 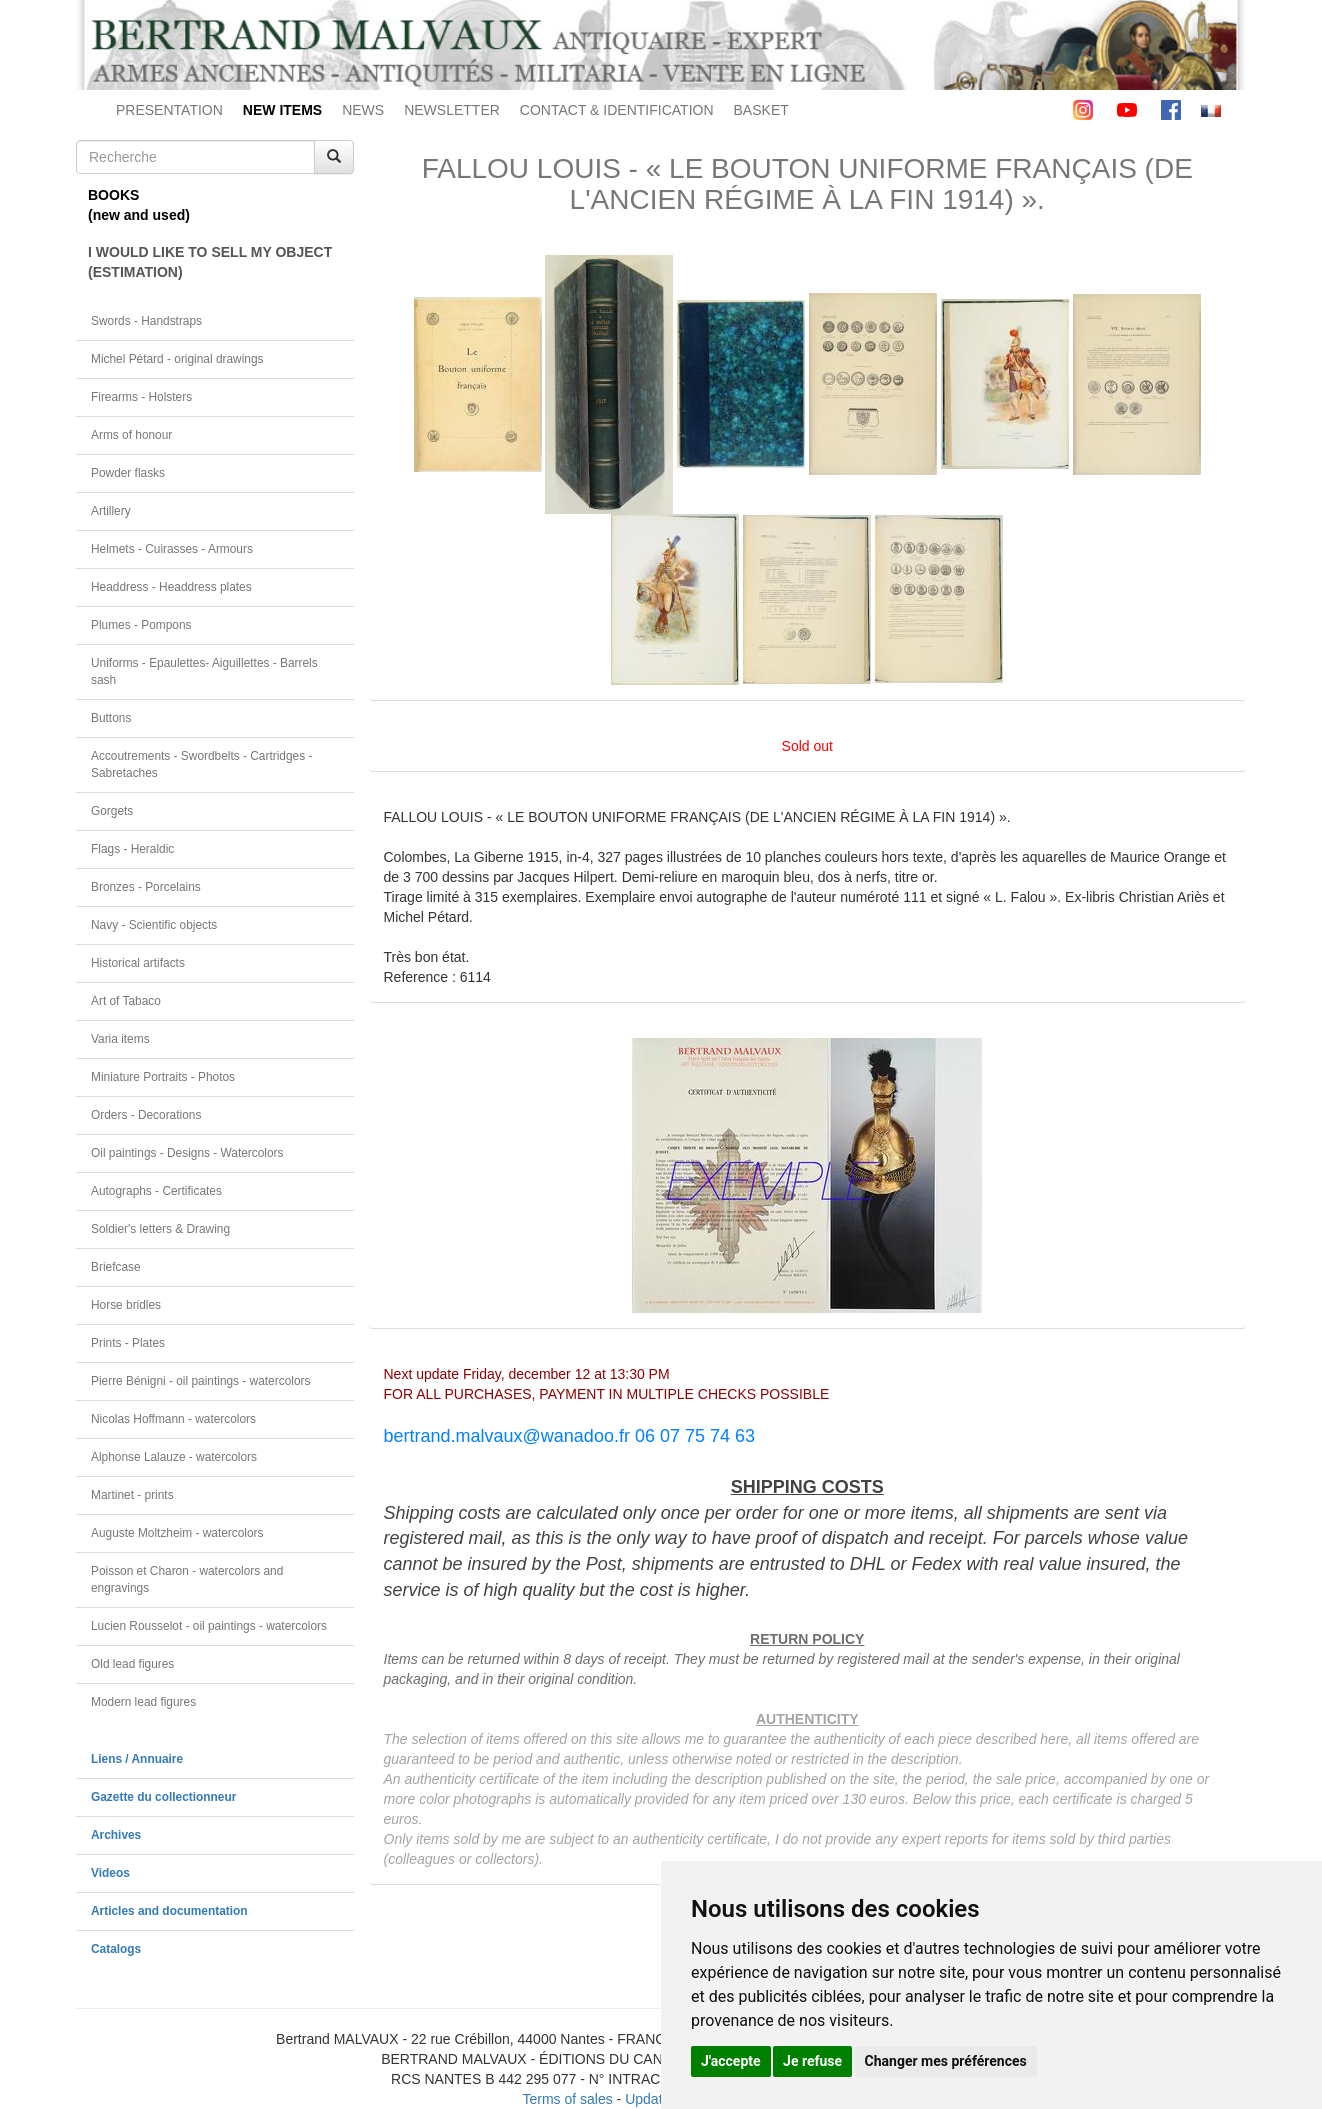 I want to click on Briefcase, so click(x=116, y=1267).